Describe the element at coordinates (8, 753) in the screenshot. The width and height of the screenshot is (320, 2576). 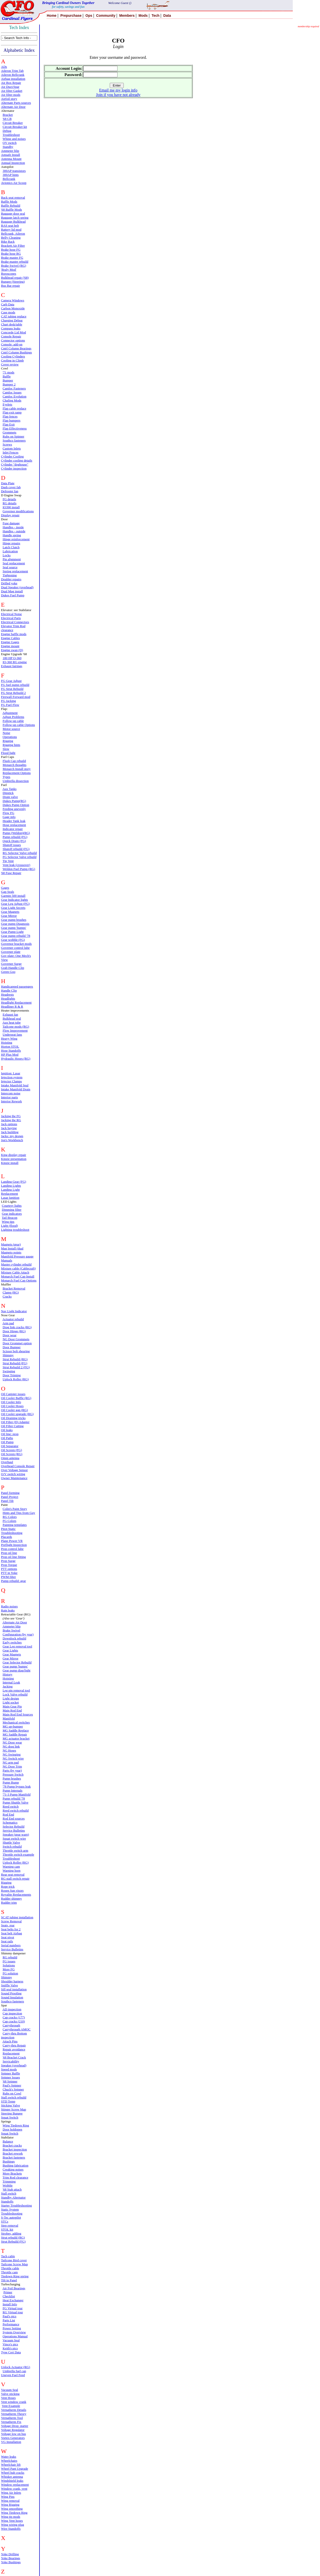
I see `Flood light` at that location.